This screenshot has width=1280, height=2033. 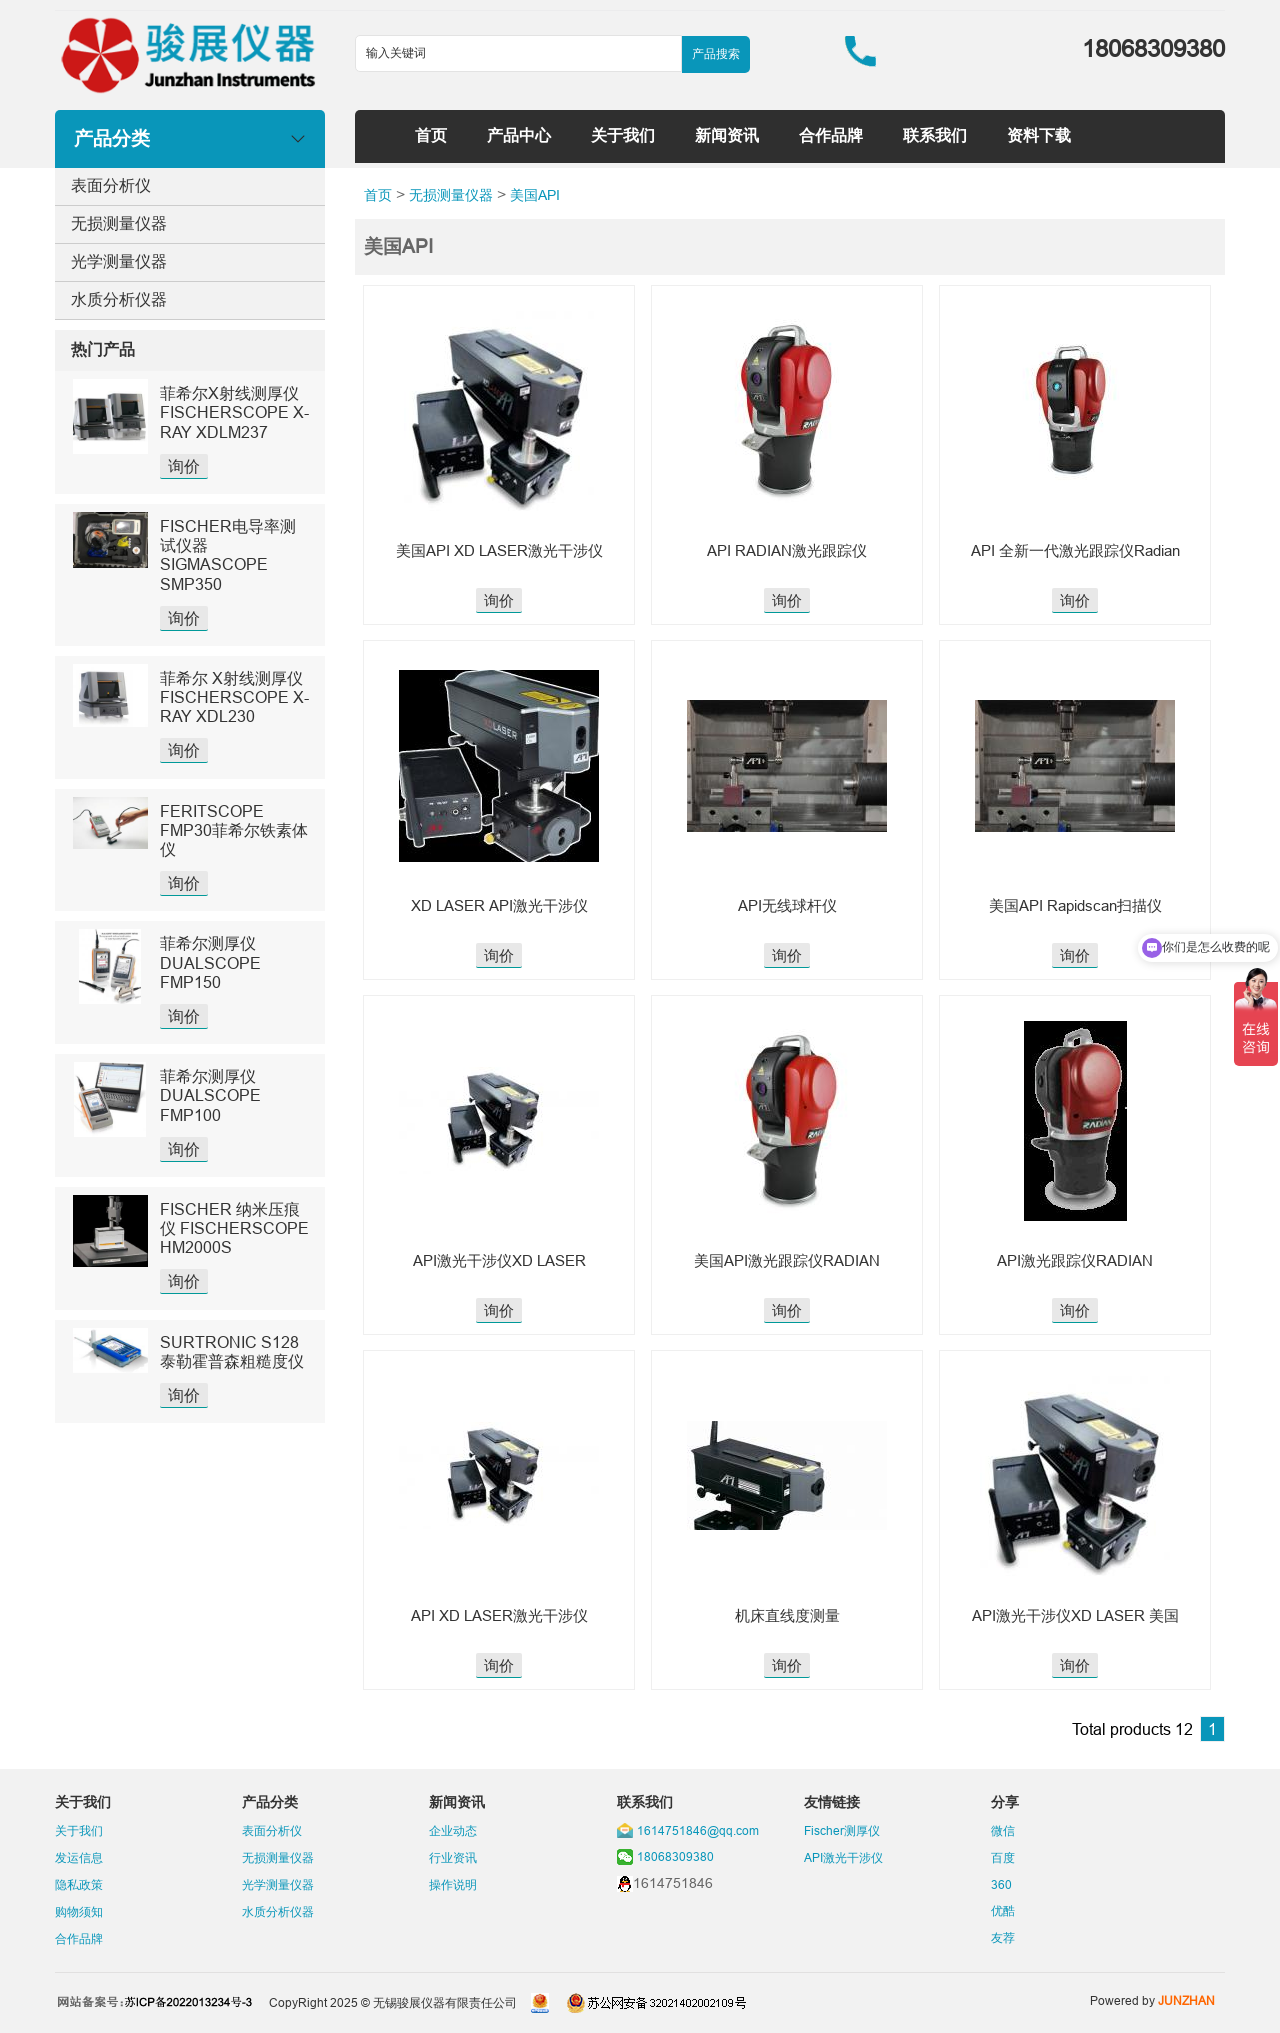 I want to click on 隐私政策, so click(x=79, y=1884).